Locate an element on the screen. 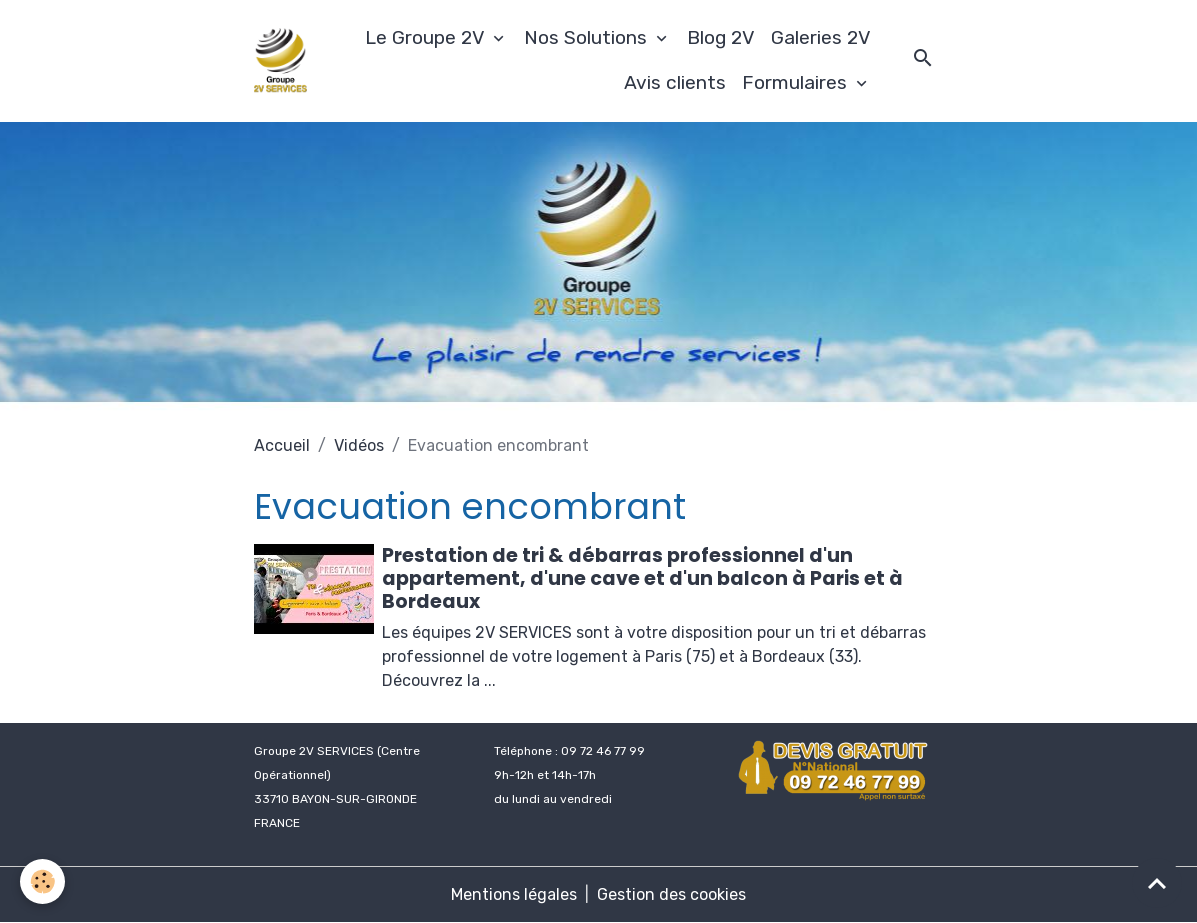  [brand] is located at coordinates (280, 61).